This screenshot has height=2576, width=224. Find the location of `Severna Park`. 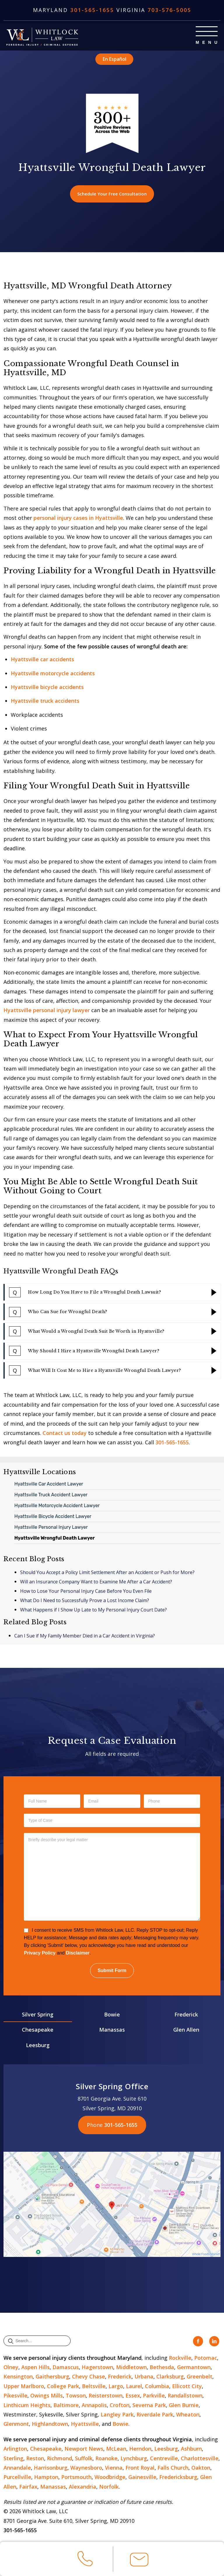

Severna Park is located at coordinates (149, 2405).